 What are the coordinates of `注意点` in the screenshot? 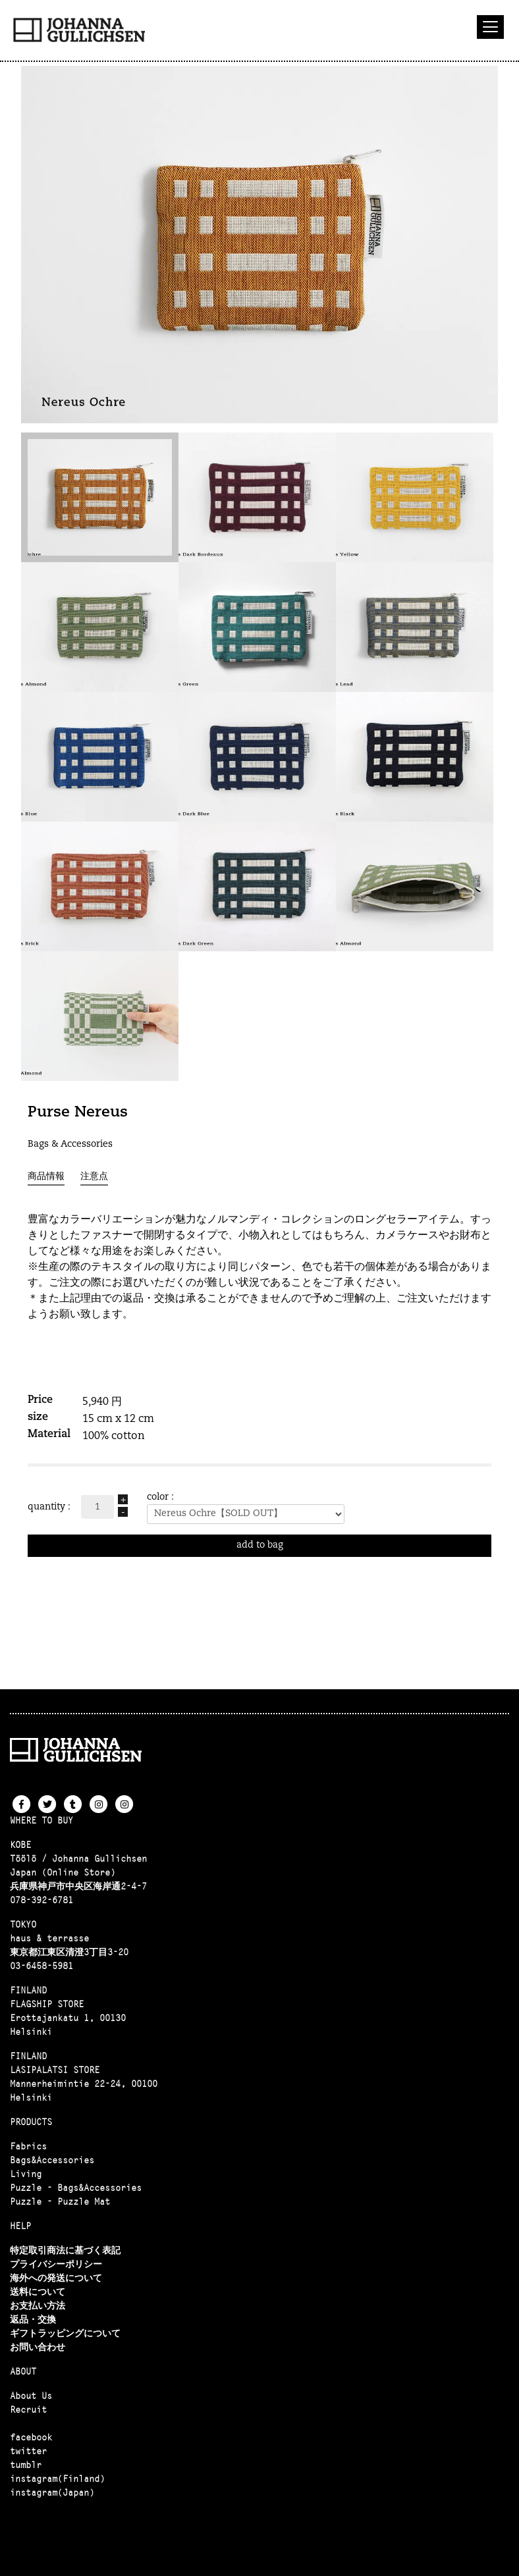 It's located at (94, 1177).